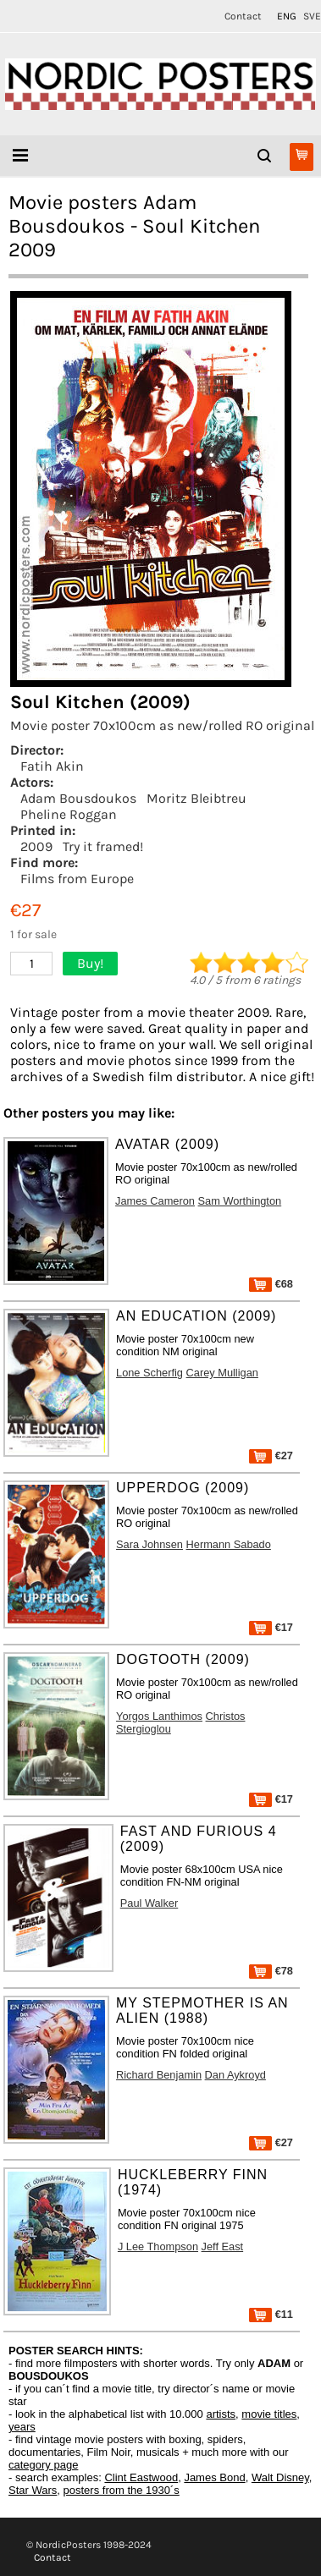 The height and width of the screenshot is (2576, 321). What do you see at coordinates (149, 1544) in the screenshot?
I see `Sara Johnsen` at bounding box center [149, 1544].